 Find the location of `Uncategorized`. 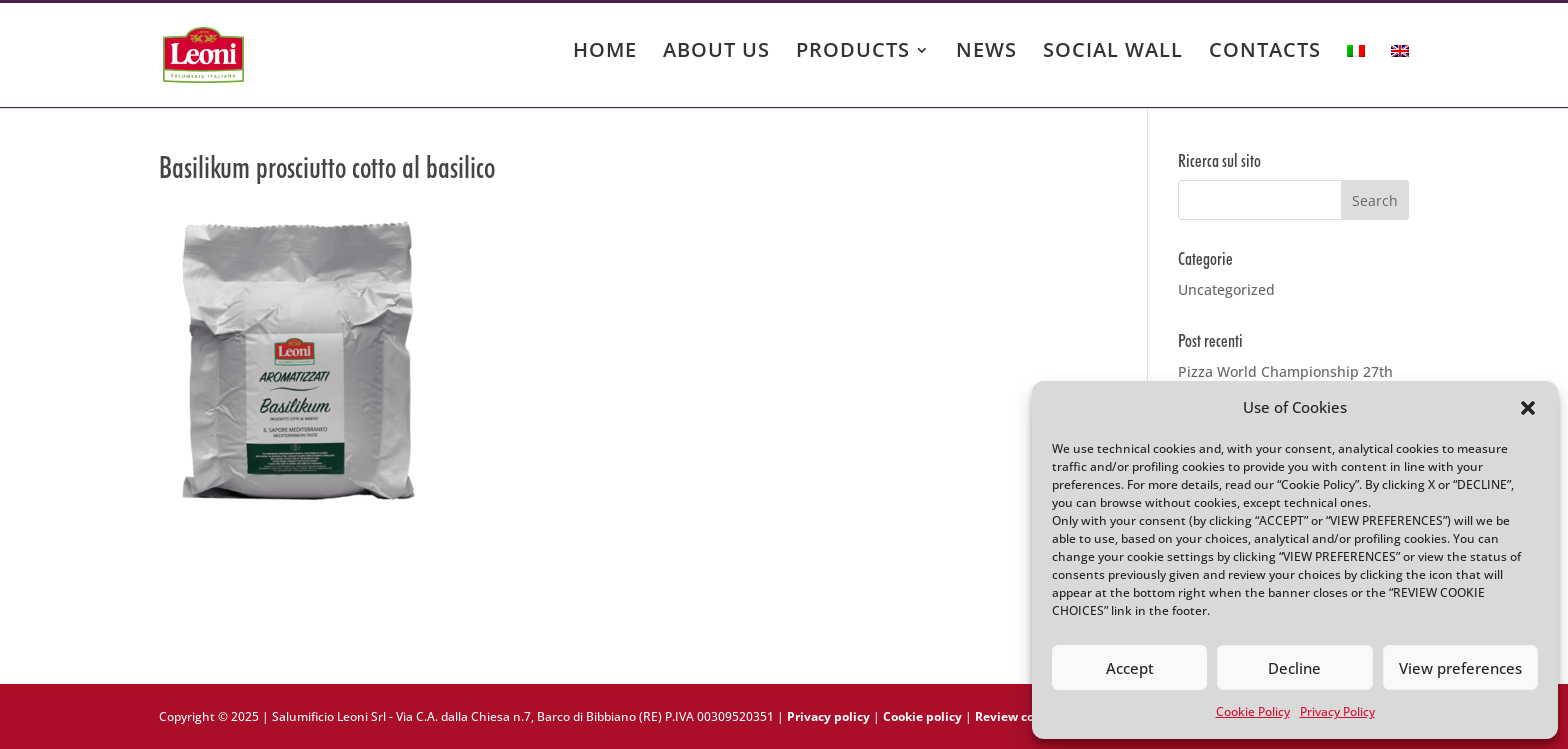

Uncategorized is located at coordinates (1226, 289).